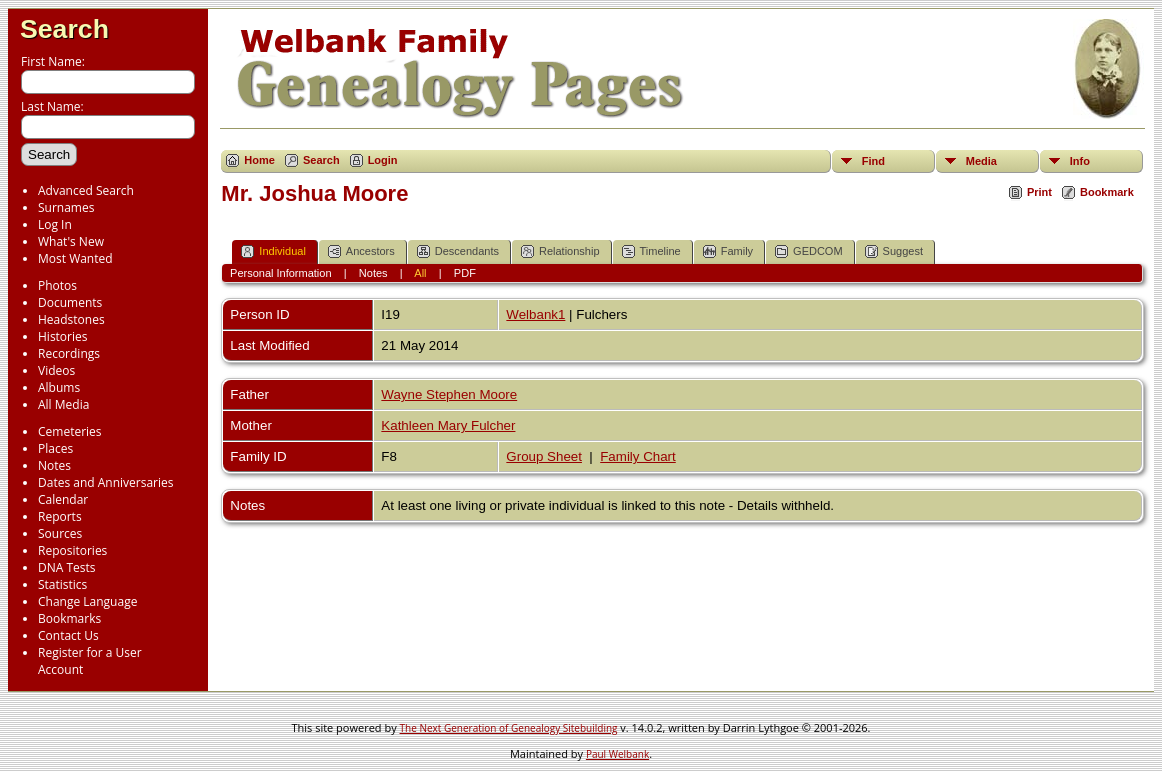 Image resolution: width=1162 pixels, height=772 pixels. I want to click on All, so click(420, 273).